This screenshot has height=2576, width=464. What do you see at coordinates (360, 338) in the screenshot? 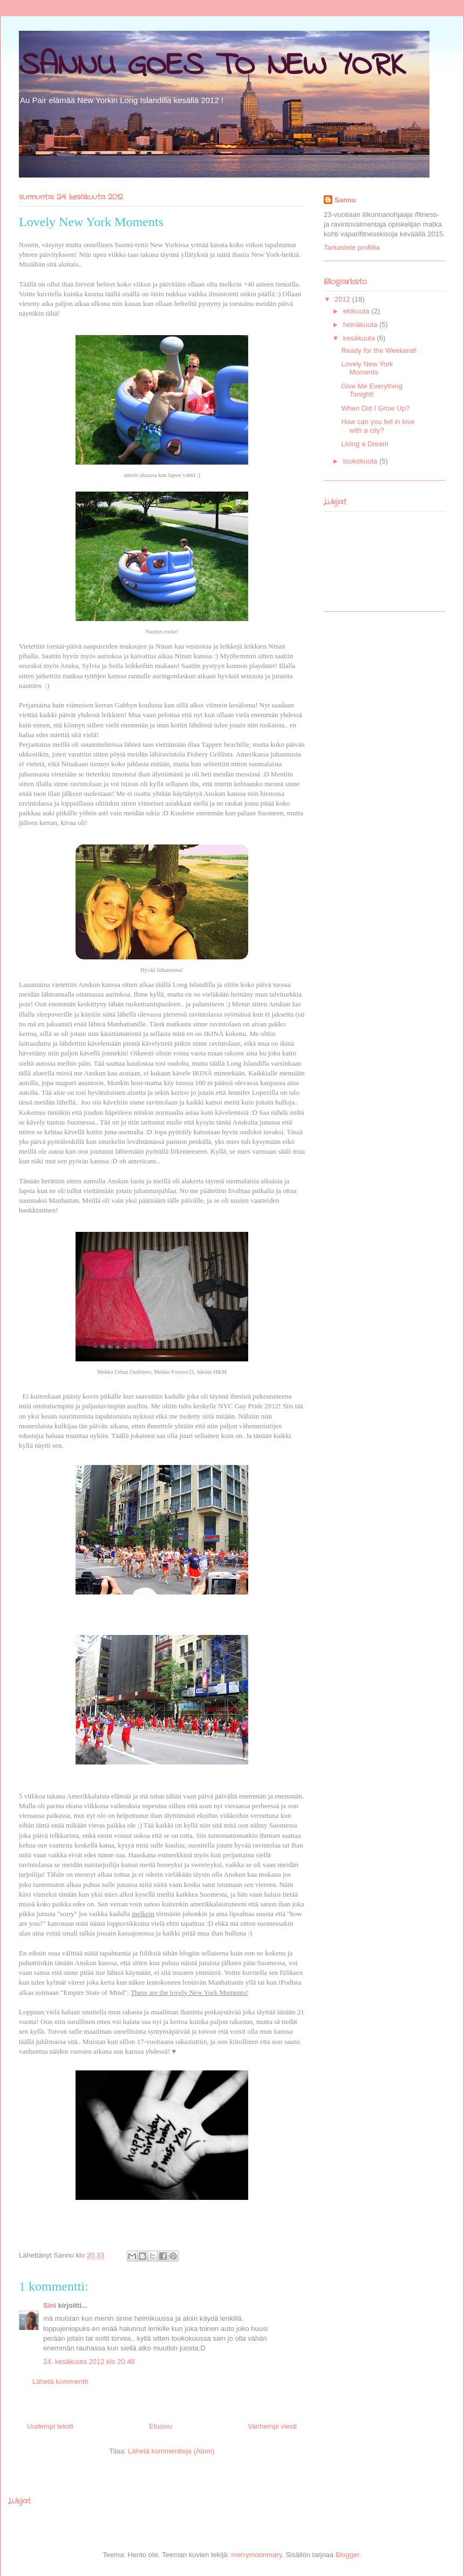
I see `kesäkuuta` at bounding box center [360, 338].